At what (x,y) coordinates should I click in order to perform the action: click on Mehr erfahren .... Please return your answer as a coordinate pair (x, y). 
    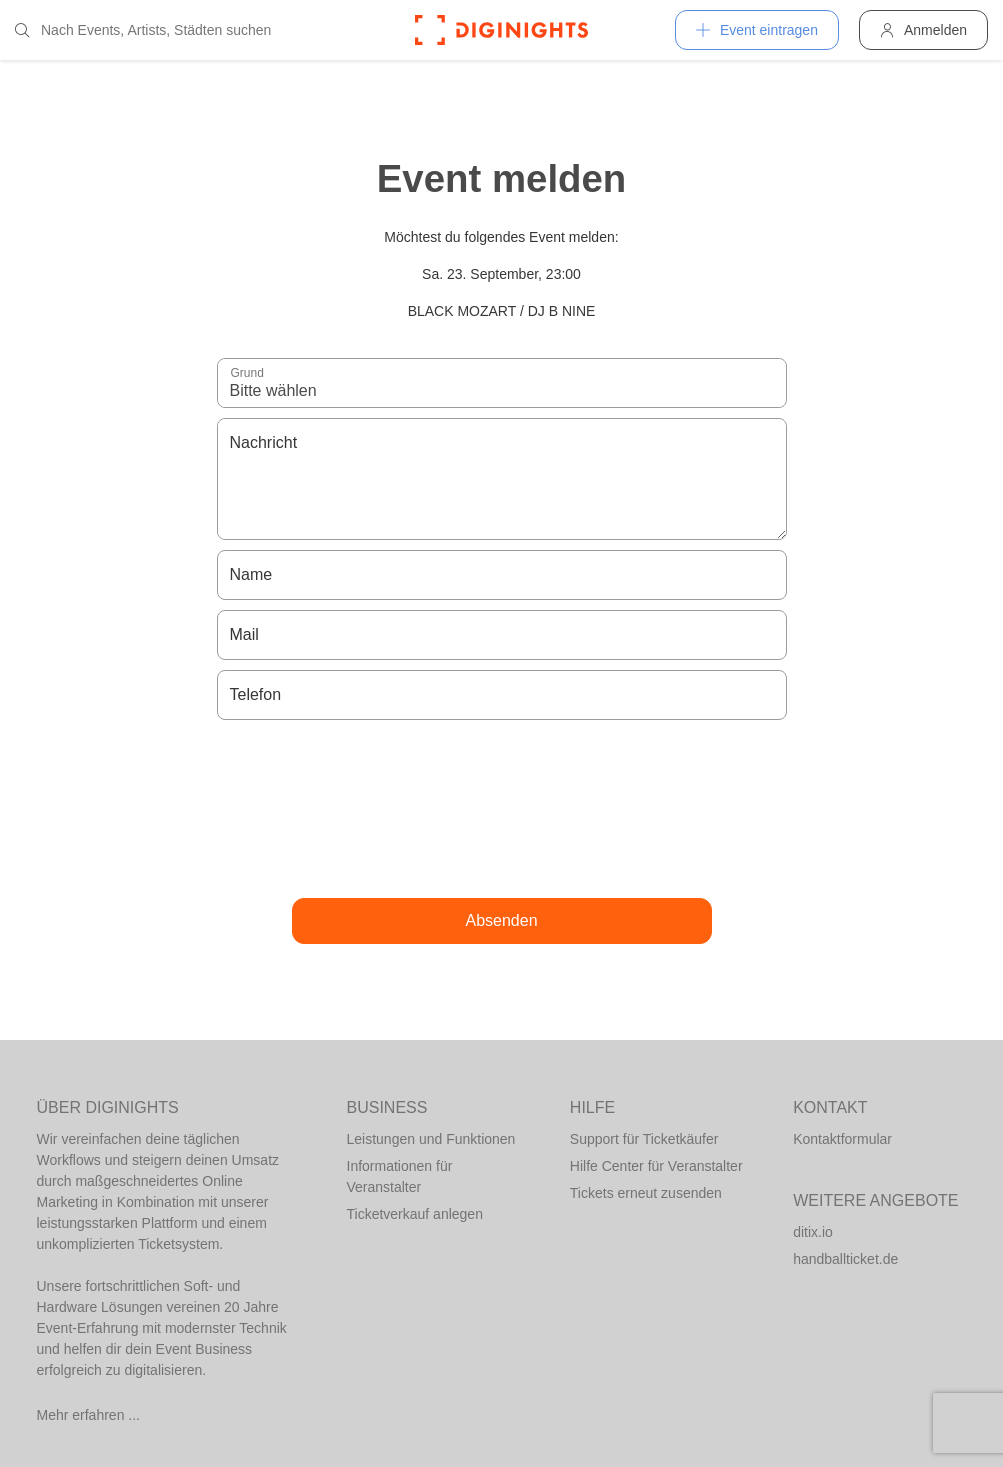
    Looking at the image, I should click on (89, 1415).